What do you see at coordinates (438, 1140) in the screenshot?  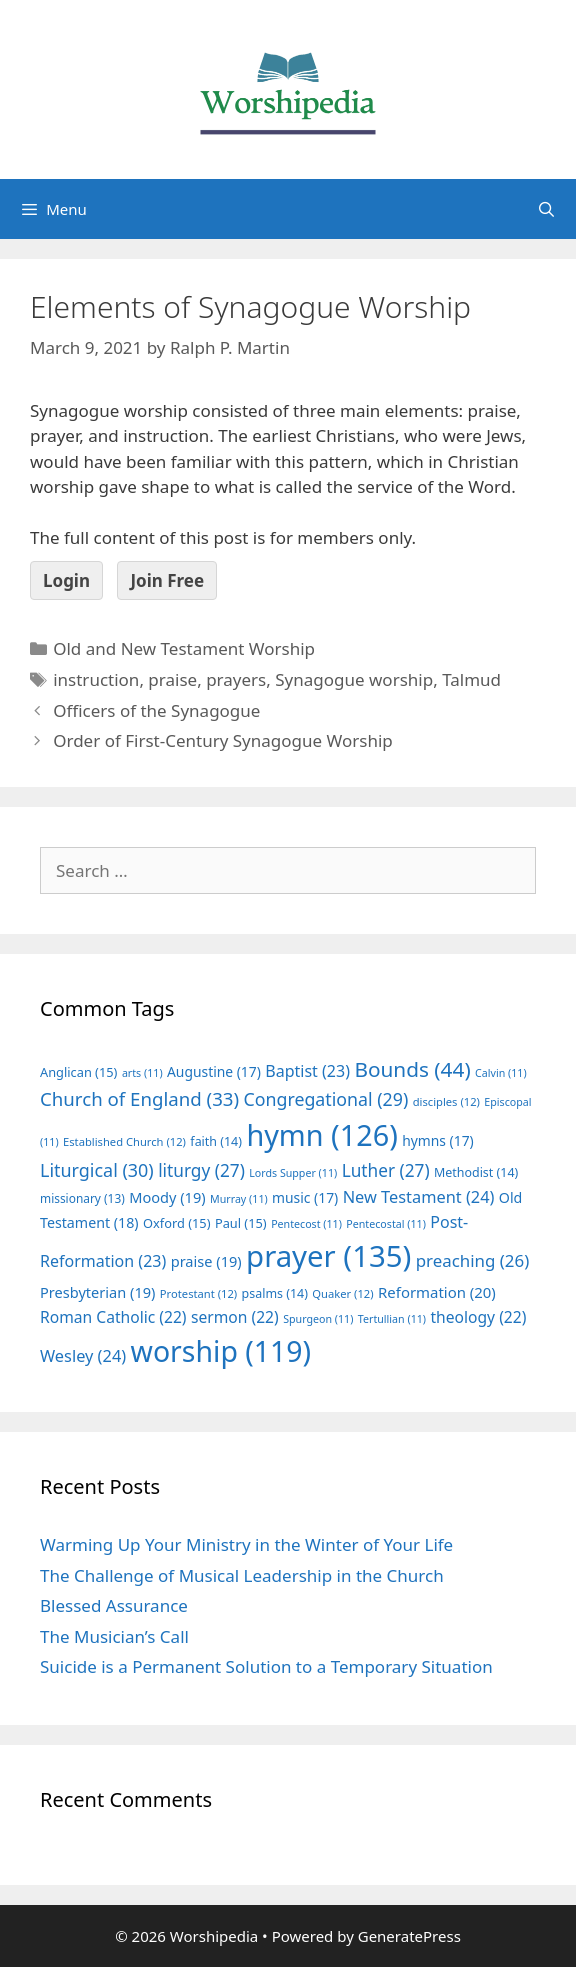 I see `hymns [hymns (17 items)]` at bounding box center [438, 1140].